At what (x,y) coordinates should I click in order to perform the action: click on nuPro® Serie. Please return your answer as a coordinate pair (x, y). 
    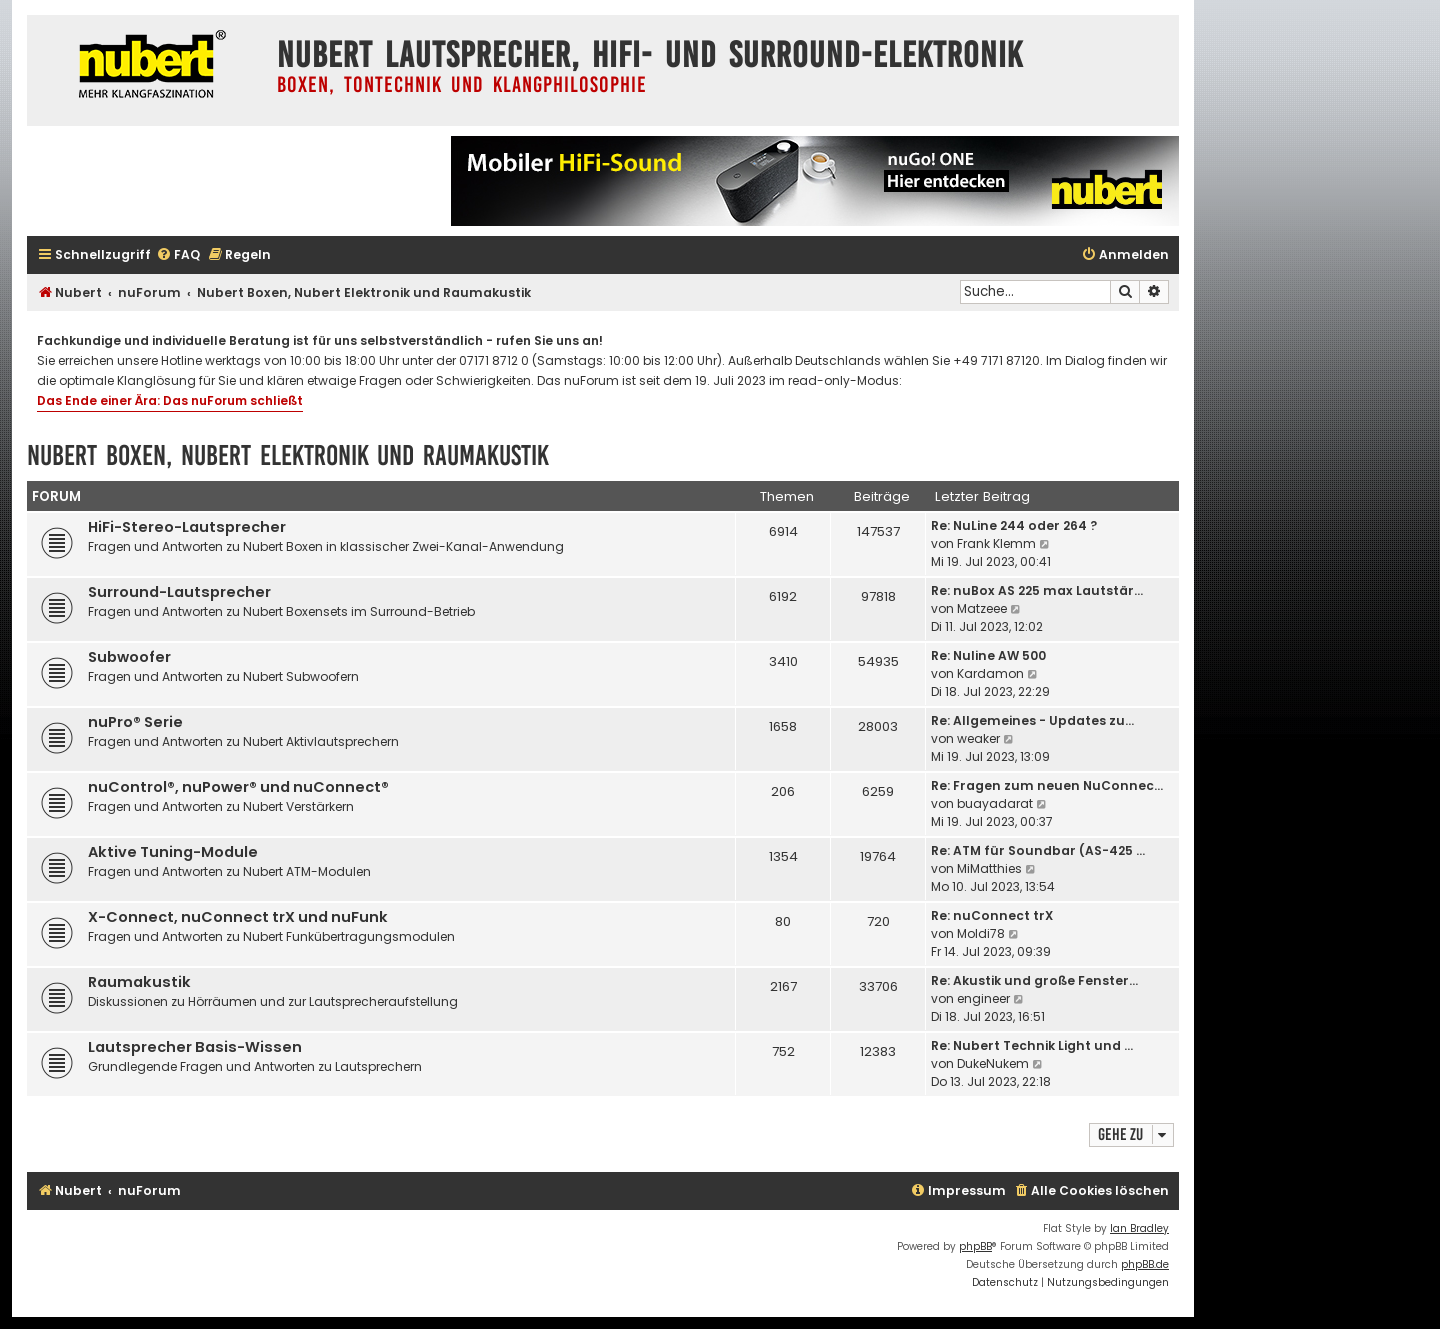
    Looking at the image, I should click on (135, 722).